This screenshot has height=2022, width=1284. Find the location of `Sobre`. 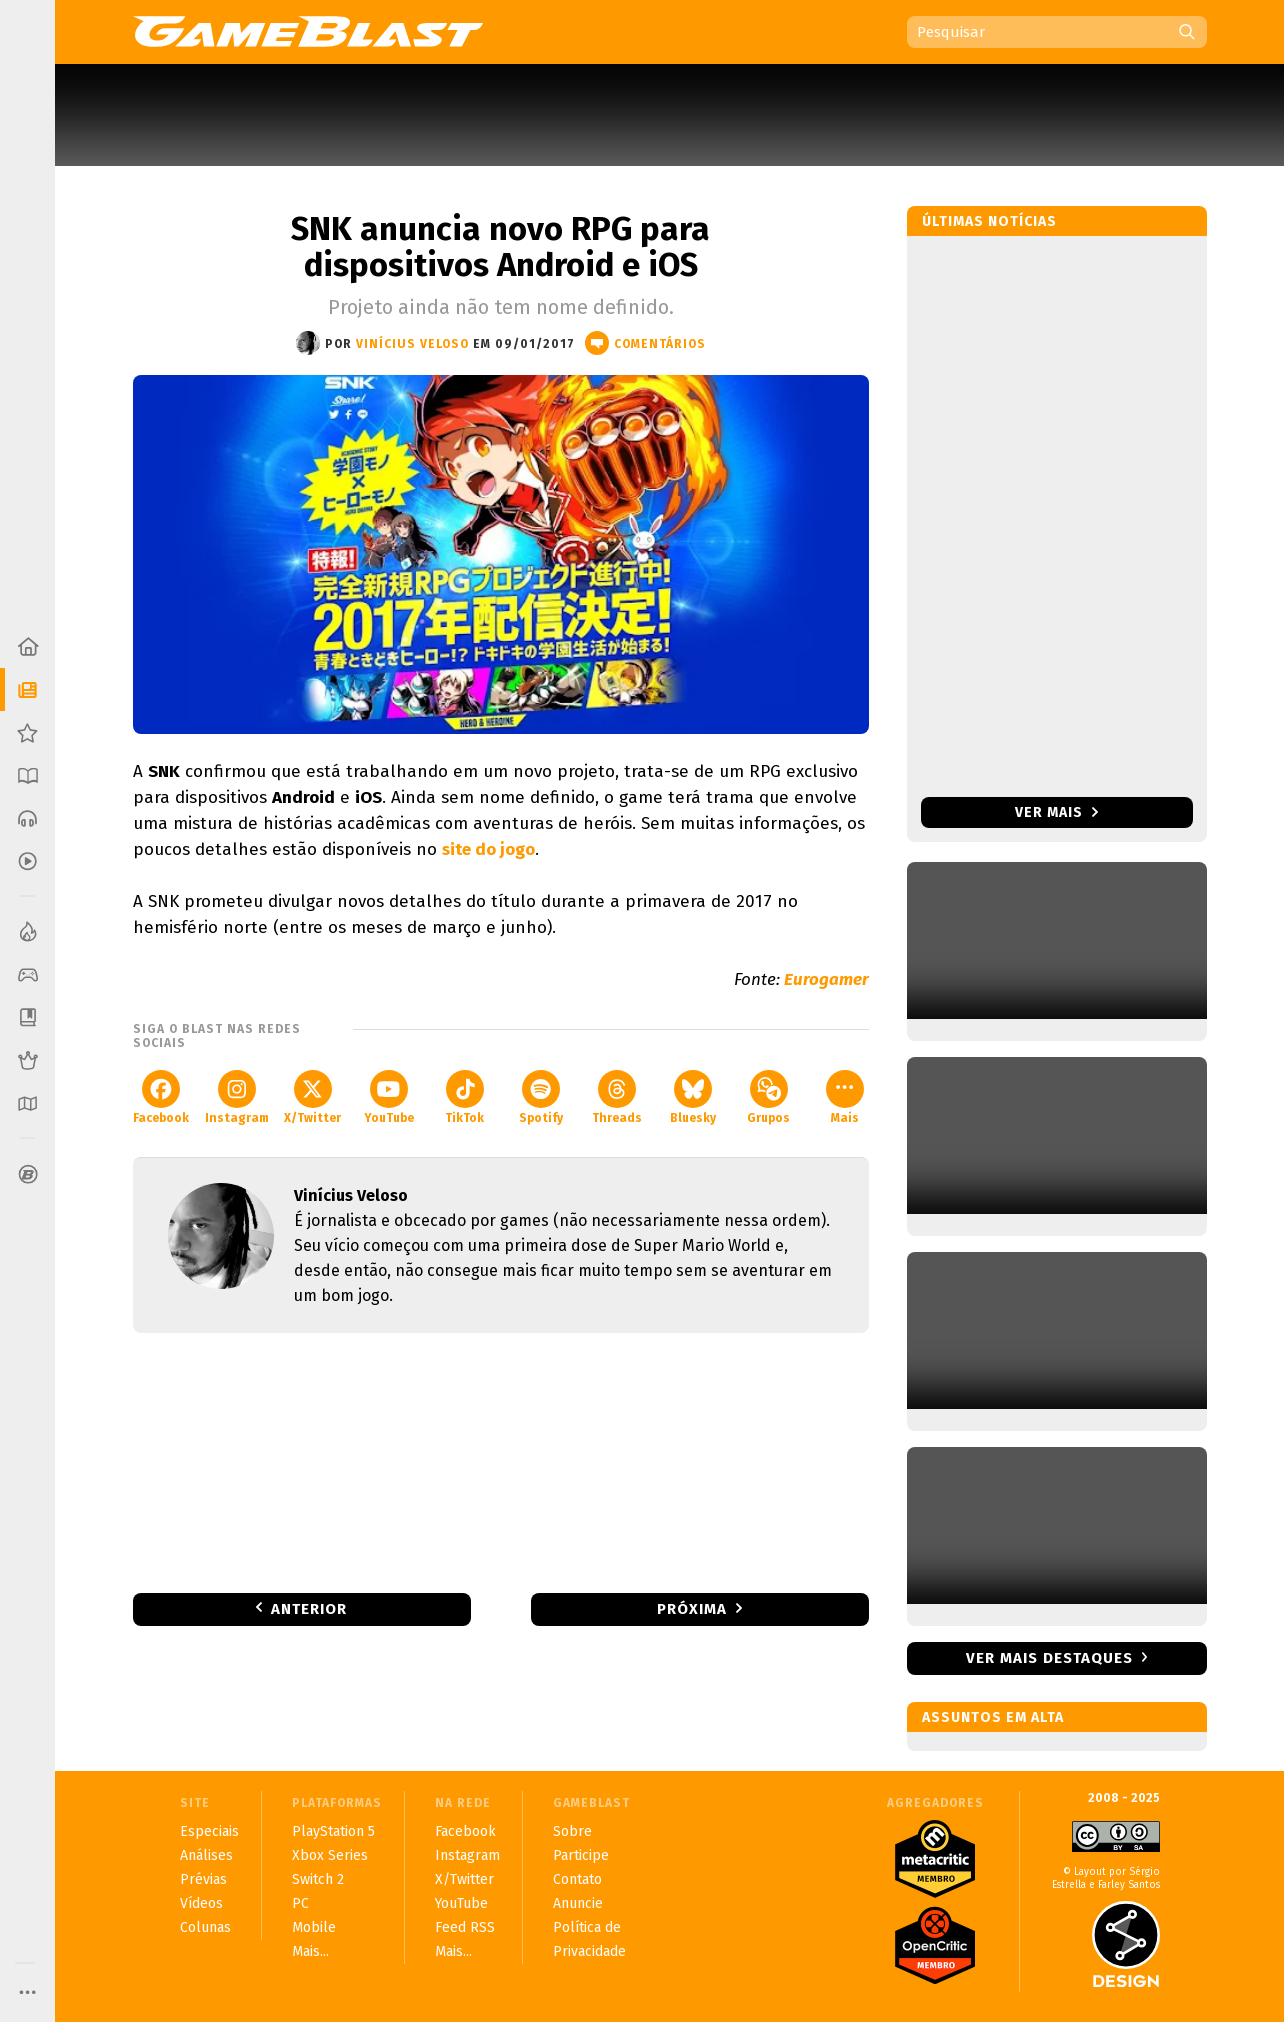

Sobre is located at coordinates (572, 1831).